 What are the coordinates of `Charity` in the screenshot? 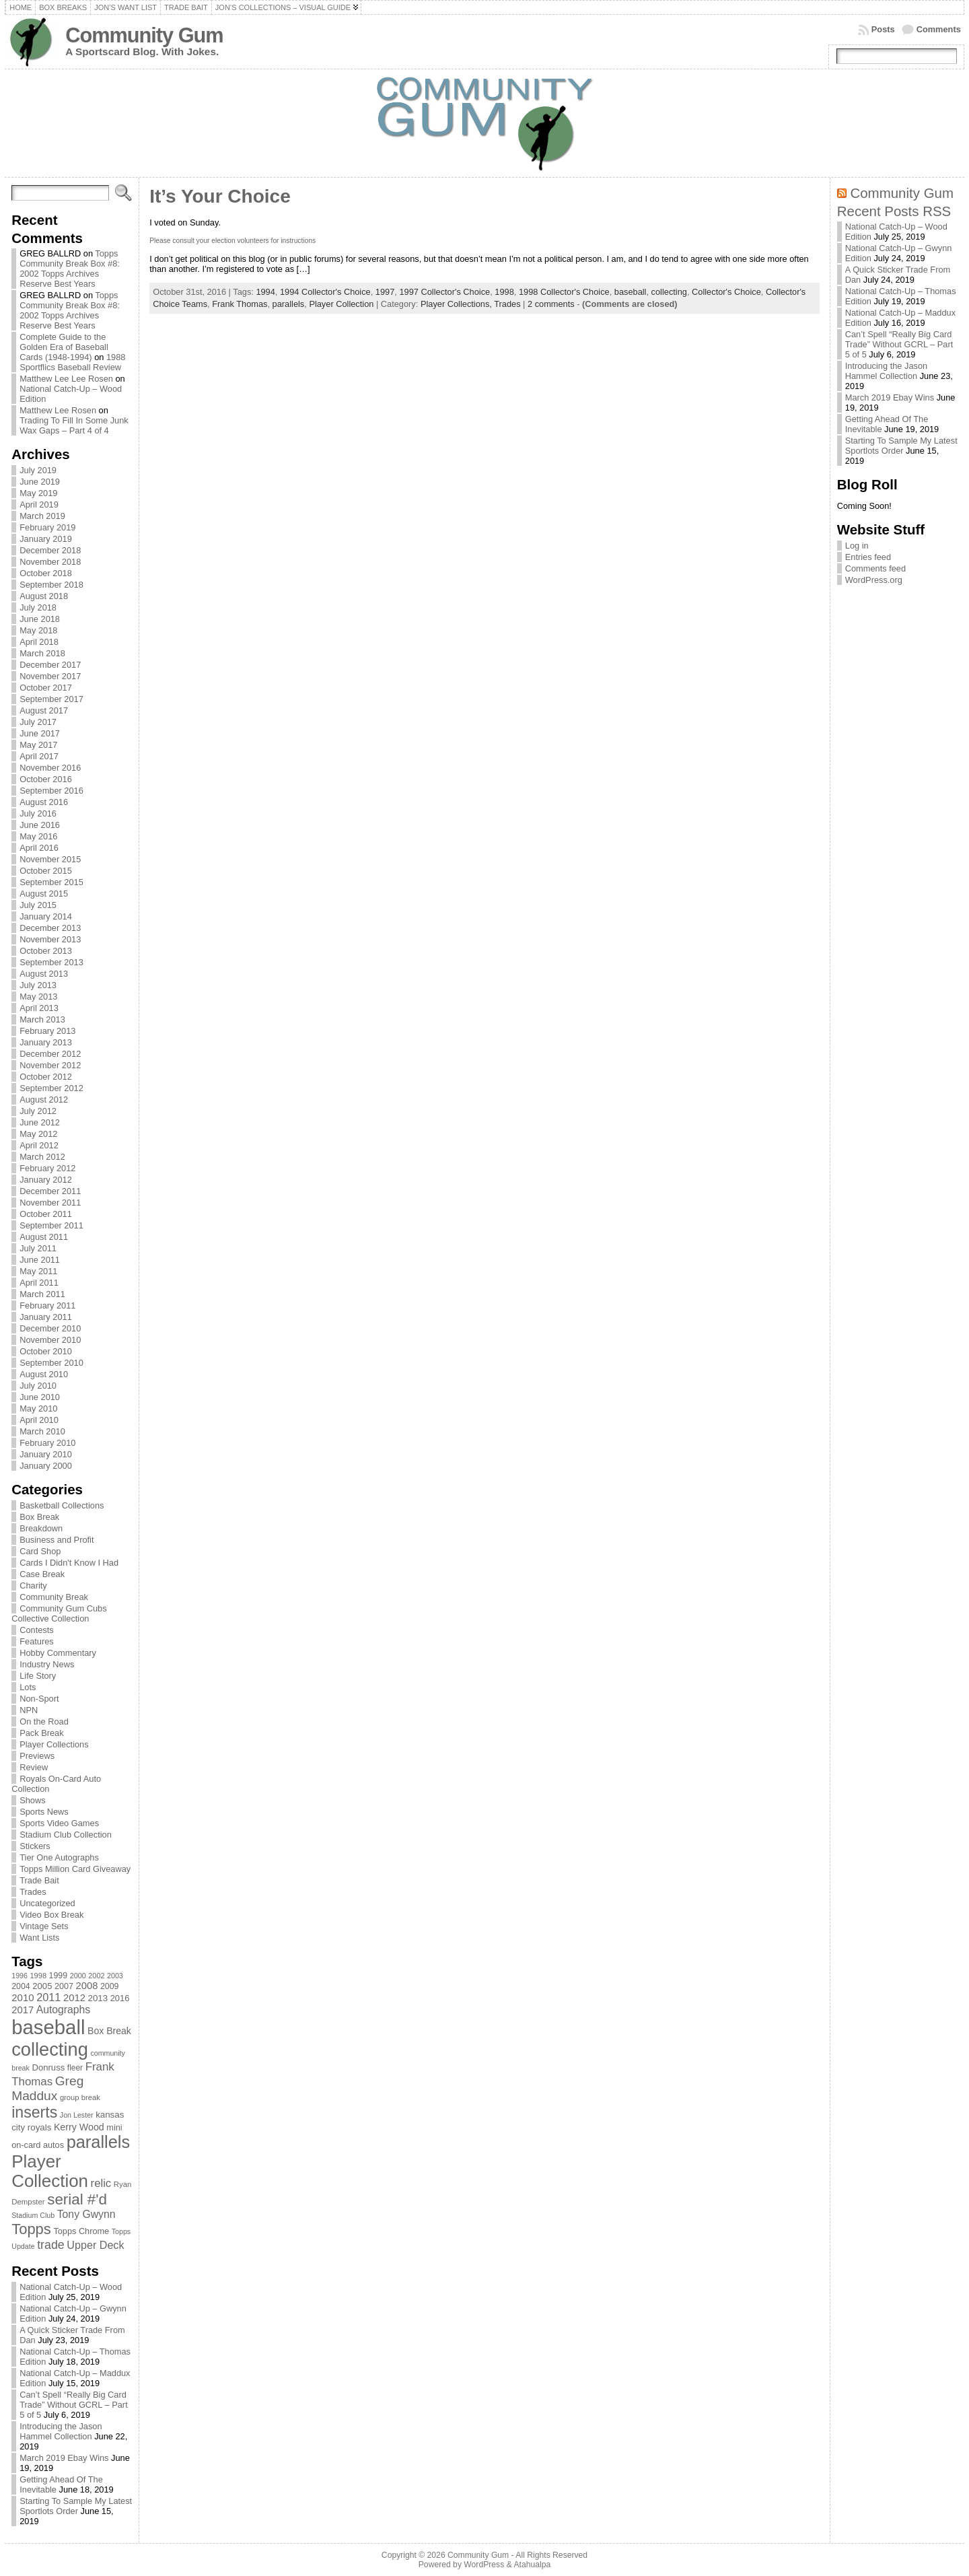 It's located at (33, 1585).